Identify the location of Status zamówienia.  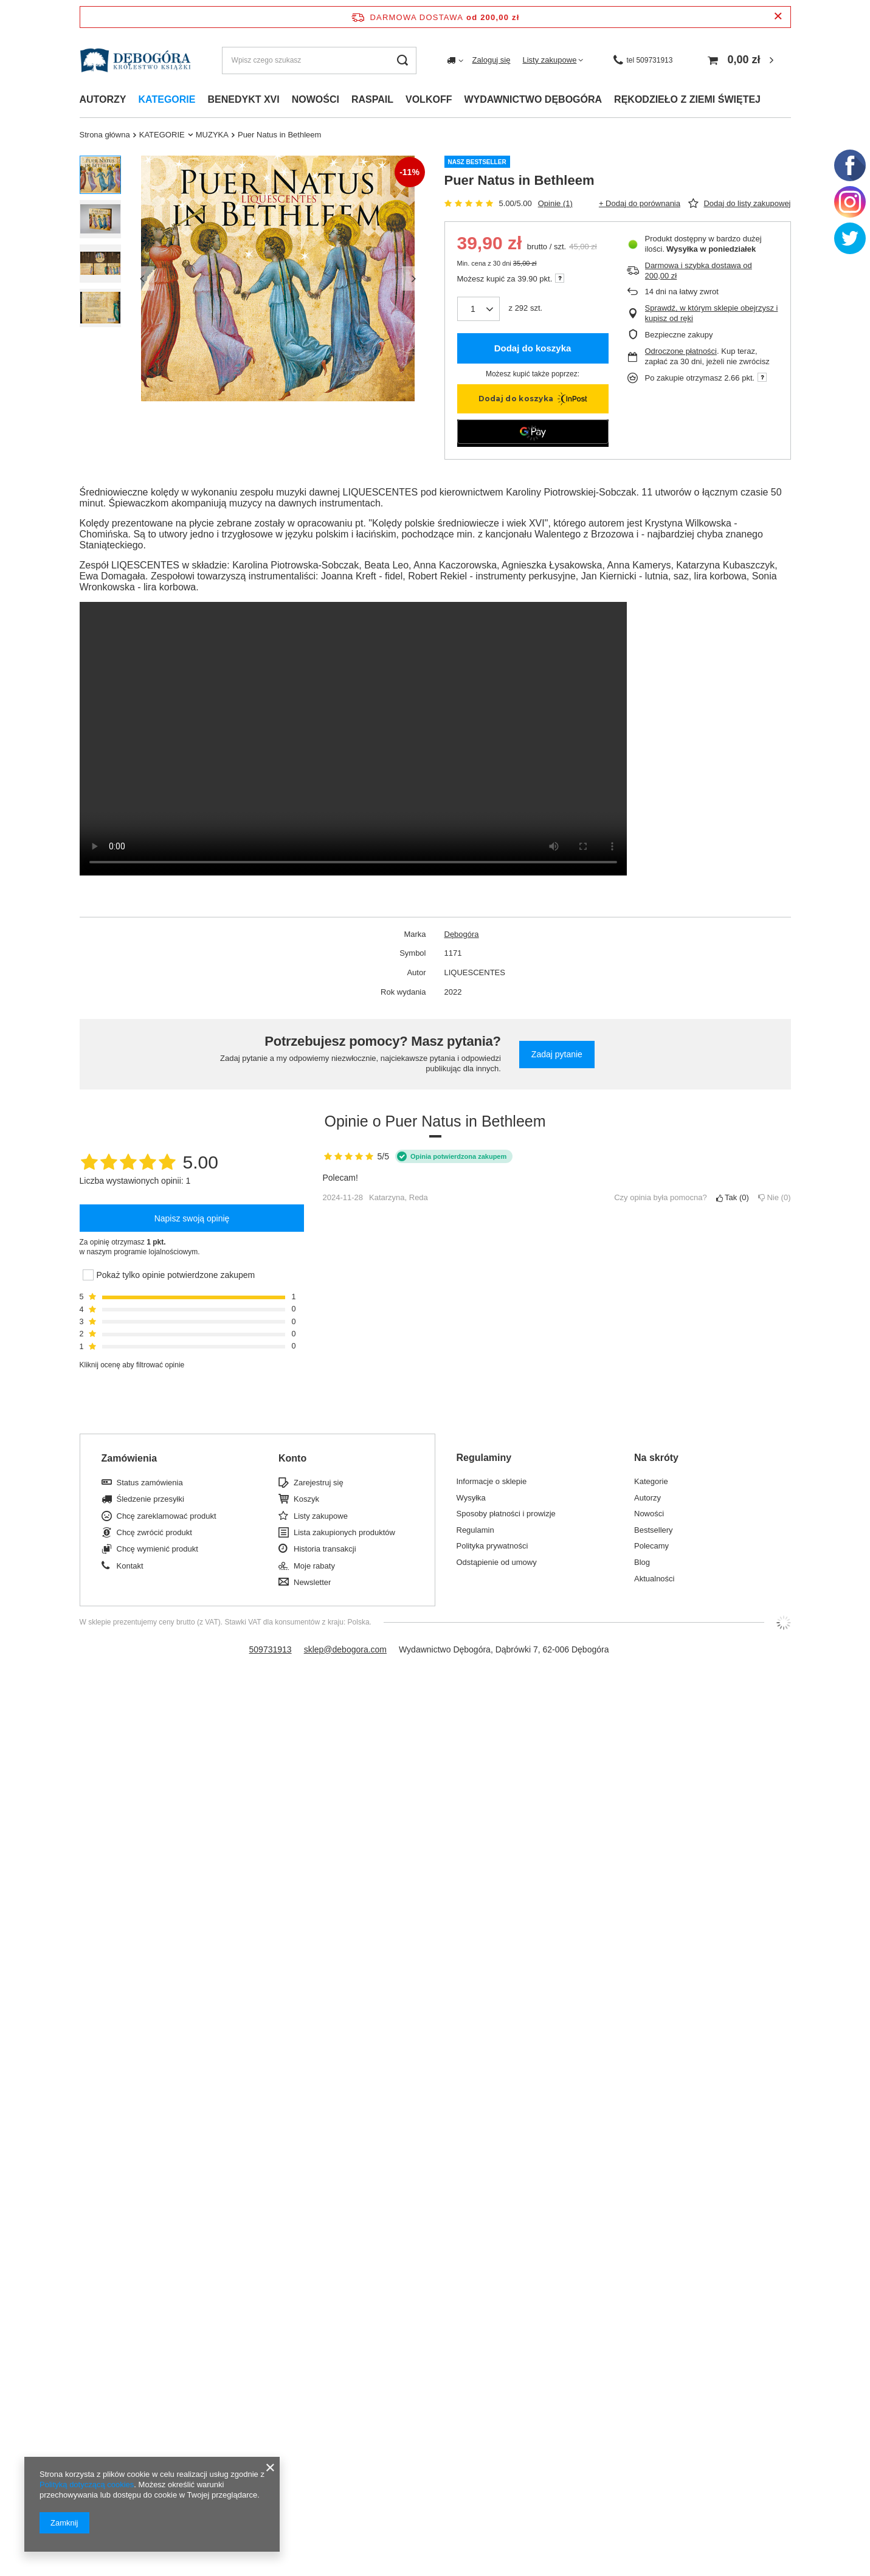
(150, 1482).